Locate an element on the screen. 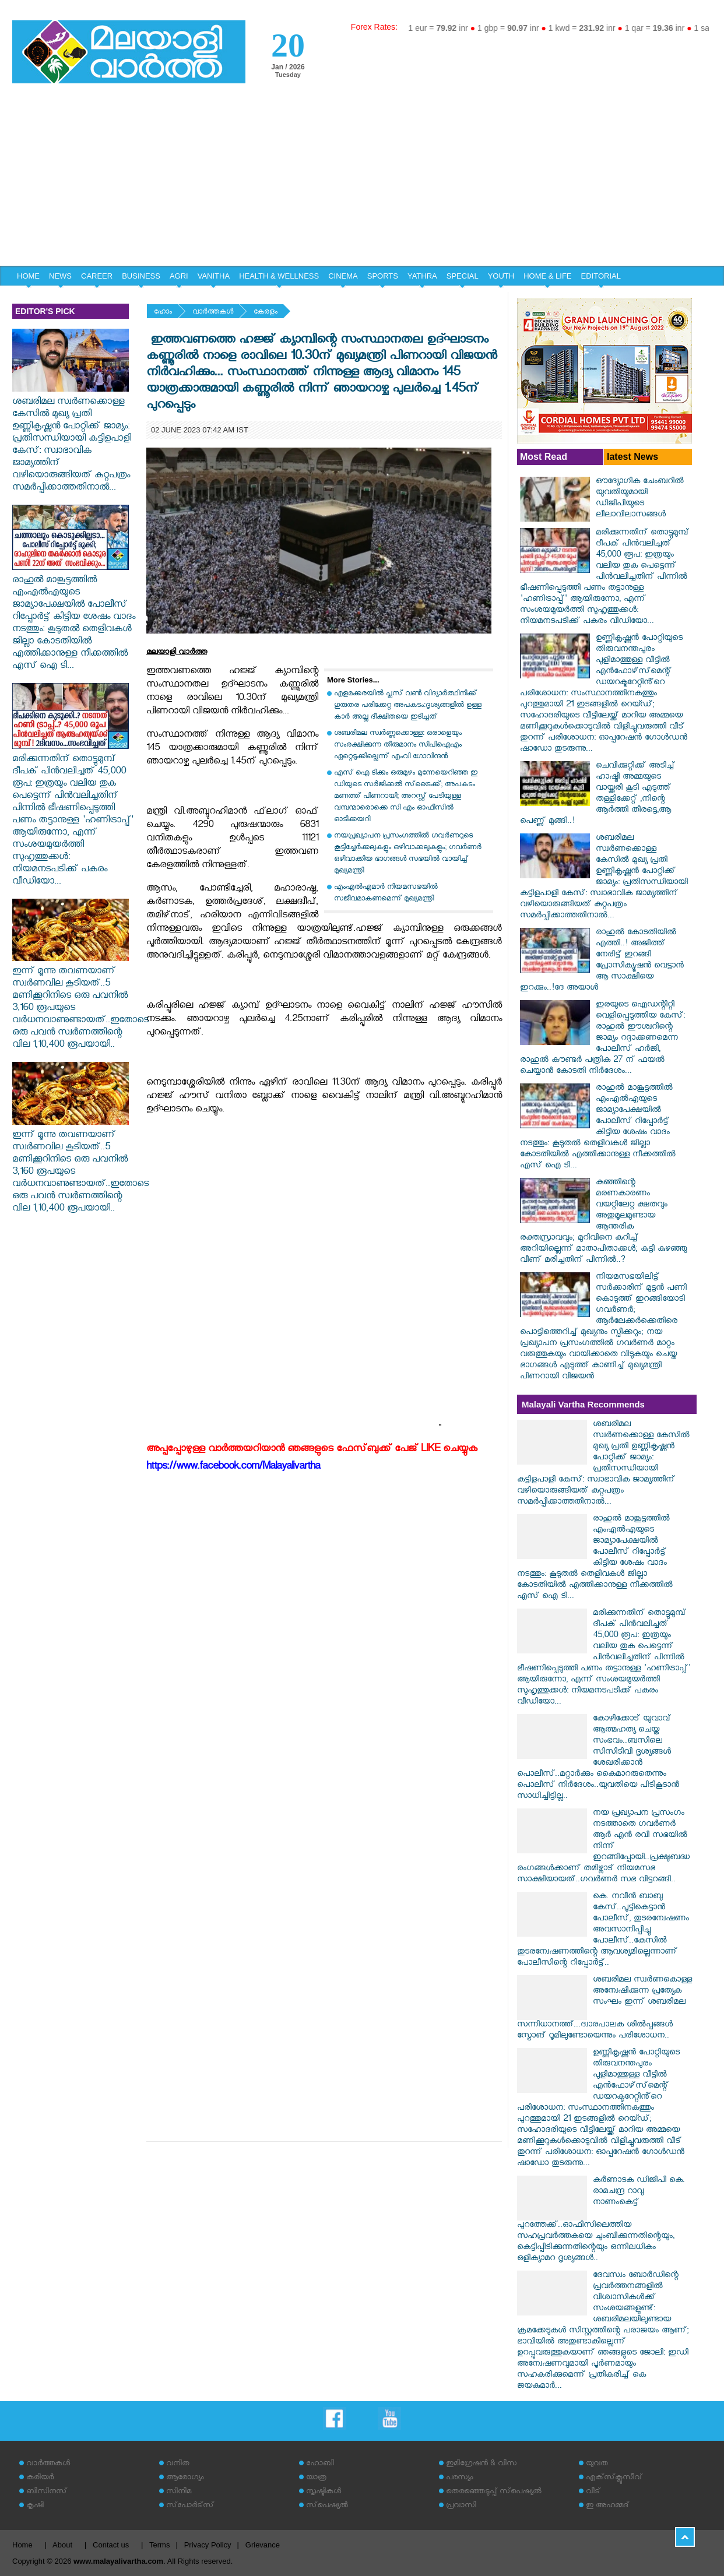  ഇ അഹമ്മദ്‌ is located at coordinates (607, 2506).